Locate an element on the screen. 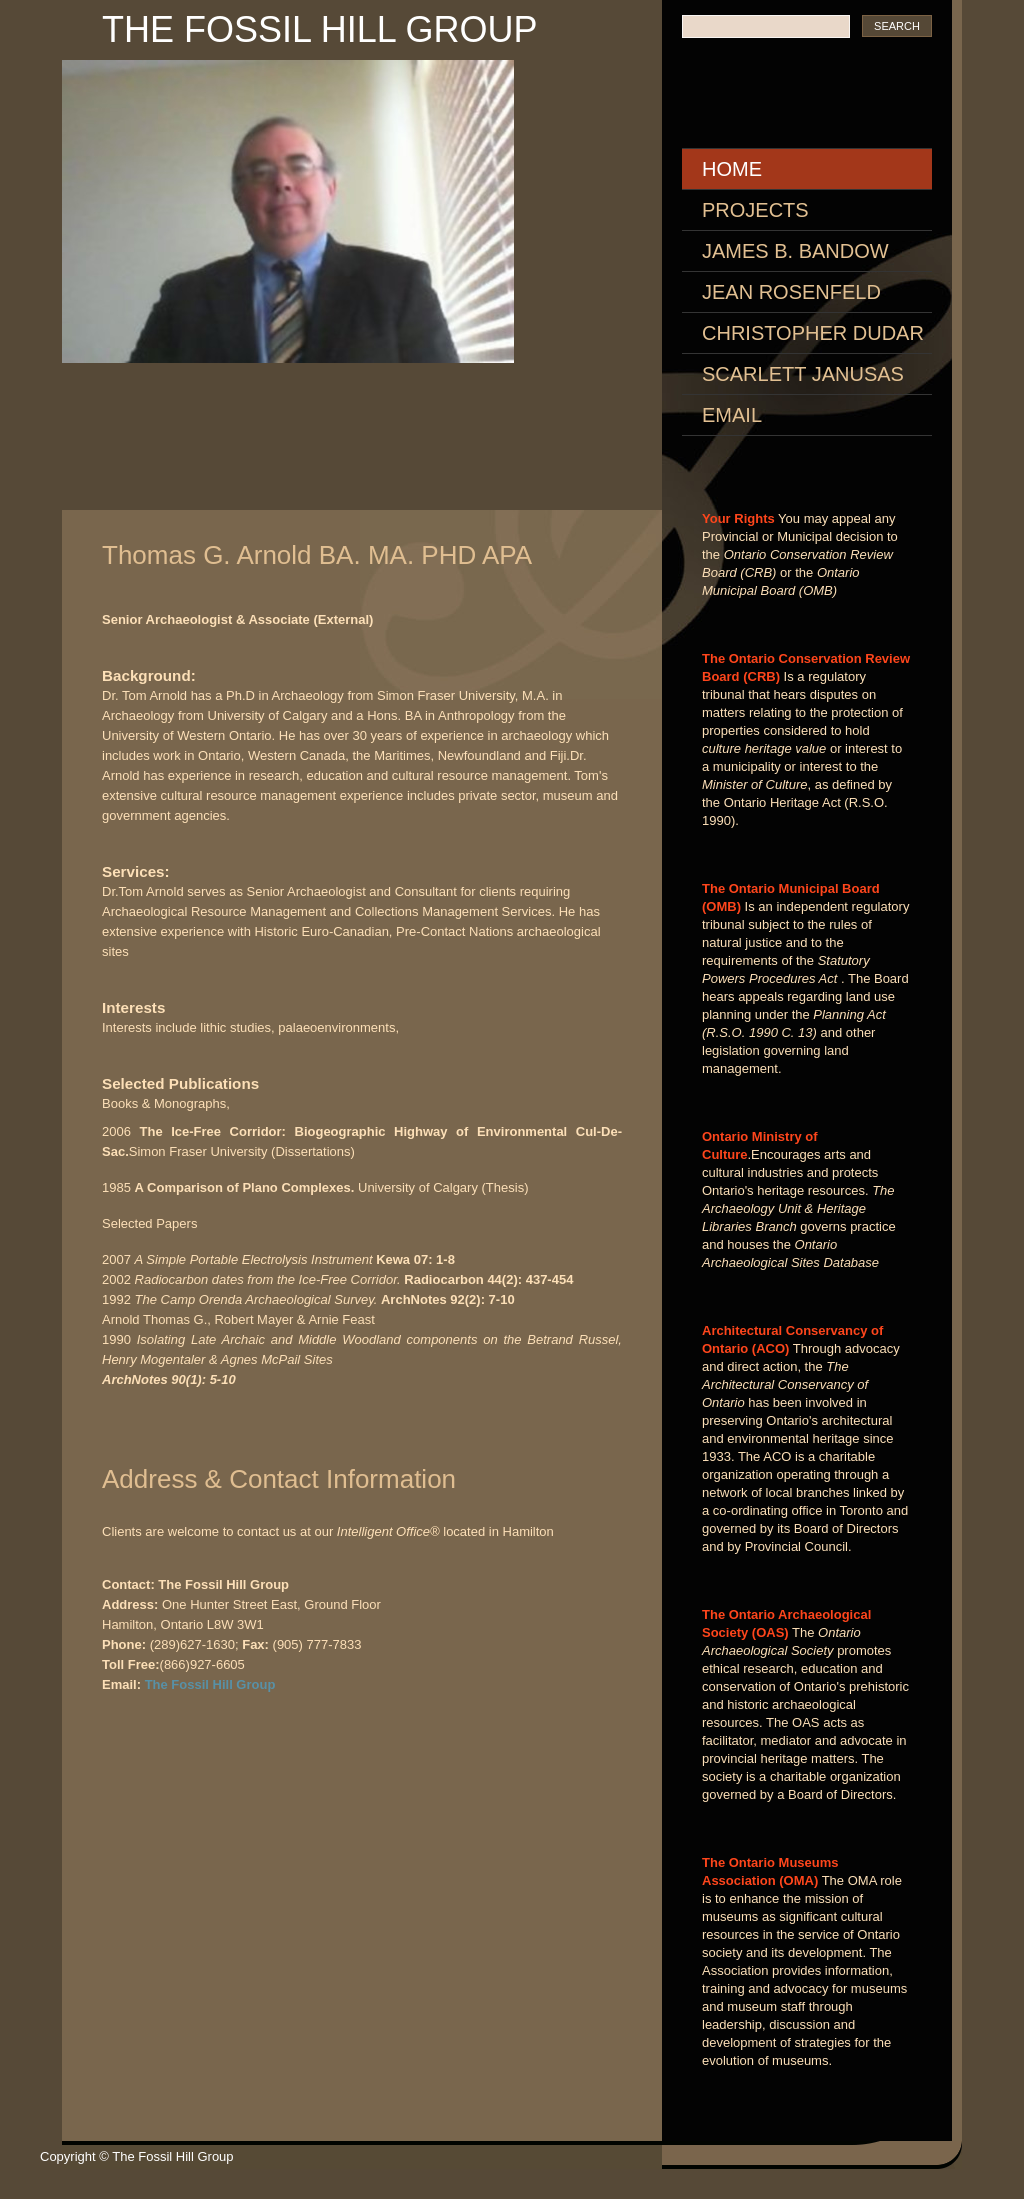 The image size is (1024, 2199). Your Rights is located at coordinates (738, 518).